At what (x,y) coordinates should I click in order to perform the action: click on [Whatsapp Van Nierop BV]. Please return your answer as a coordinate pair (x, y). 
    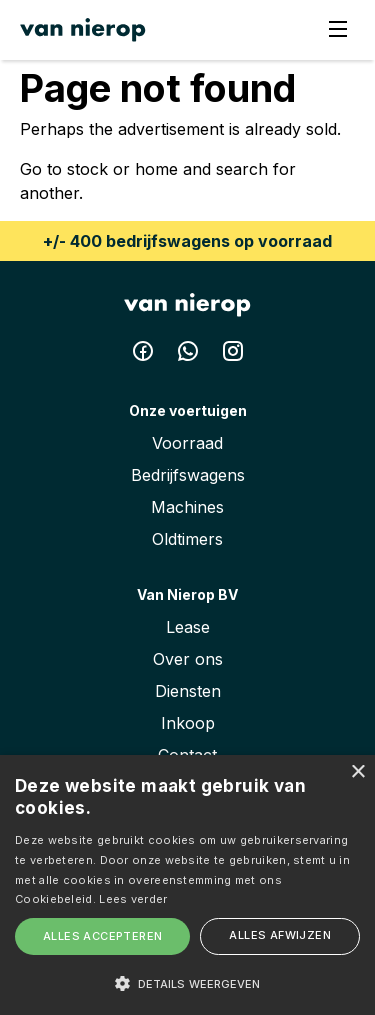
    Looking at the image, I should click on (190, 355).